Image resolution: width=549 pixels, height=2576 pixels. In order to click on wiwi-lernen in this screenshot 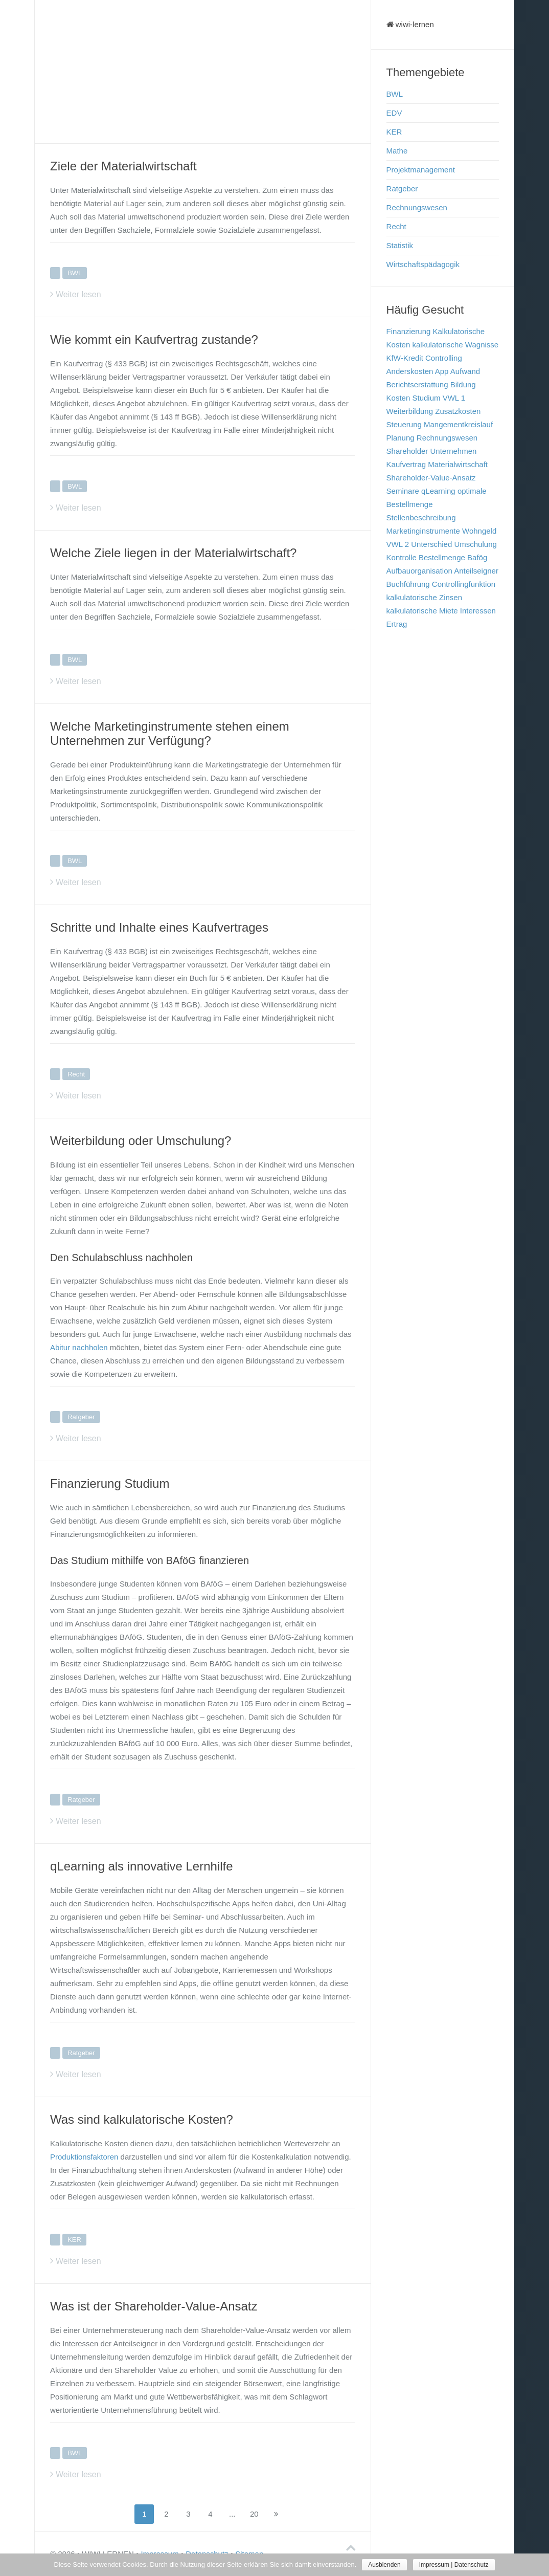, I will do `click(410, 24)`.